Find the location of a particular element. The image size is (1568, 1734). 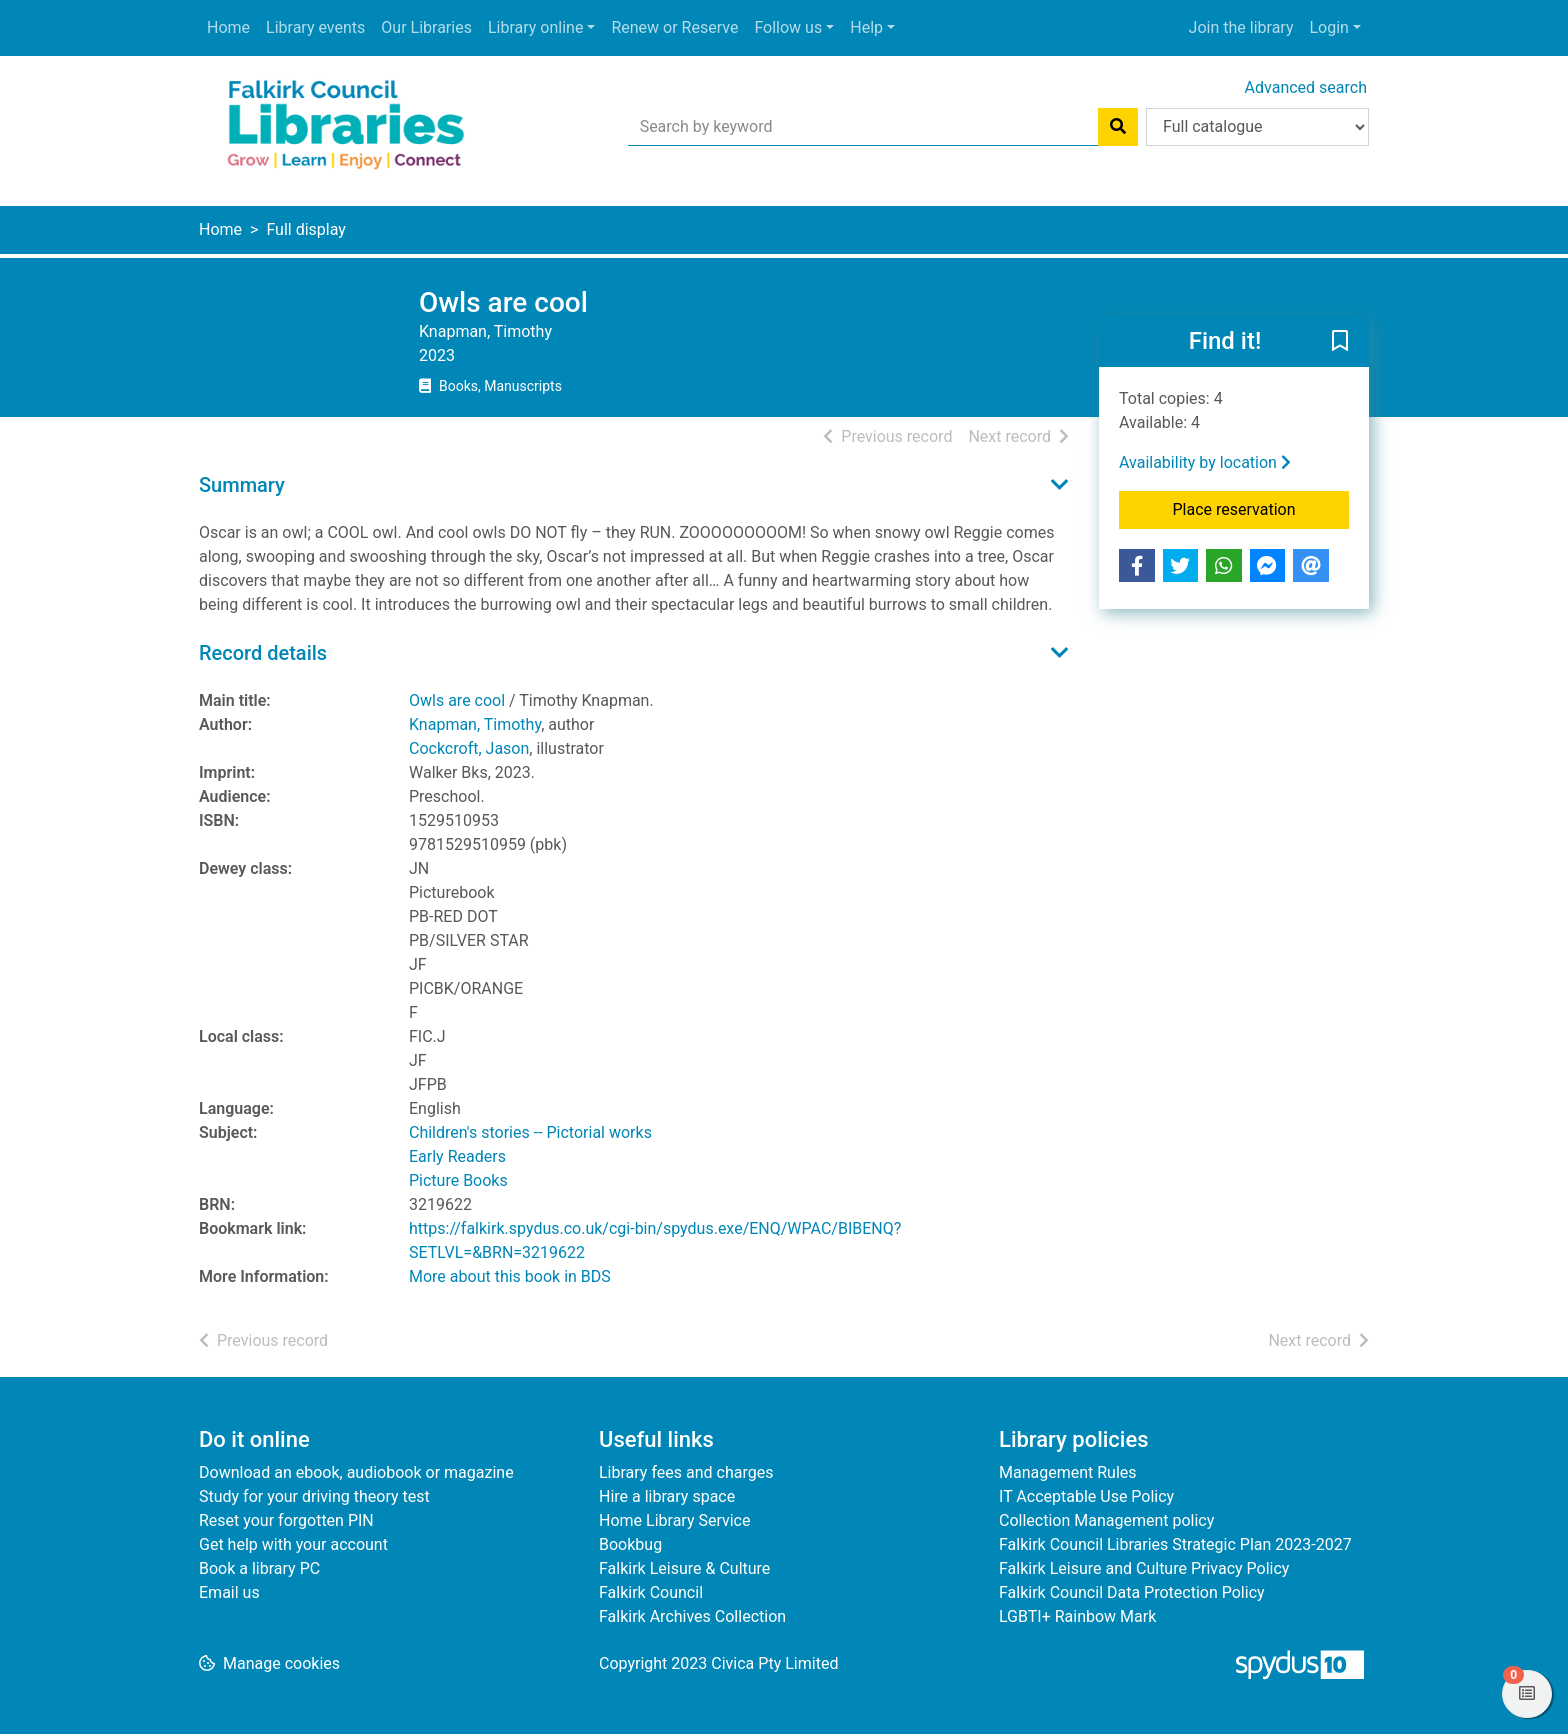

Place reservation [button] is located at coordinates (1261, 508).